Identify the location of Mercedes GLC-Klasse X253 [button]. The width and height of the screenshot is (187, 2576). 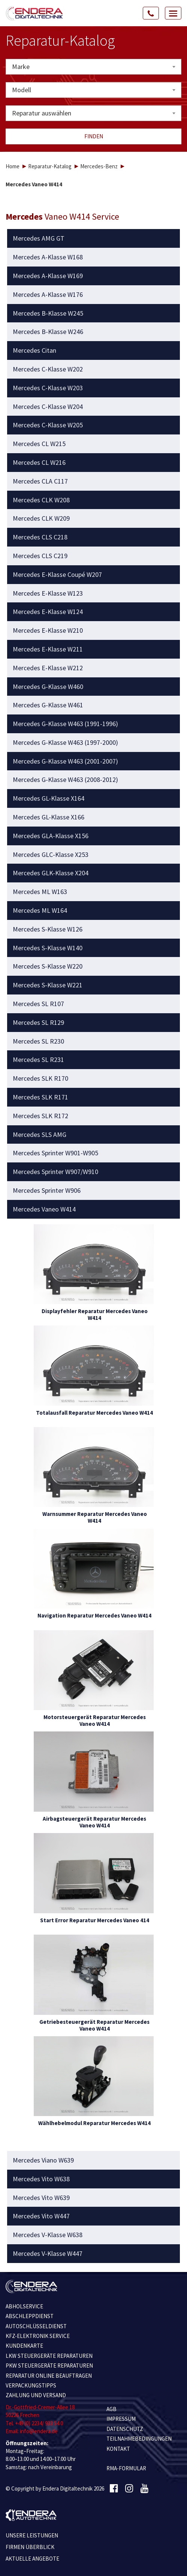
(50, 854).